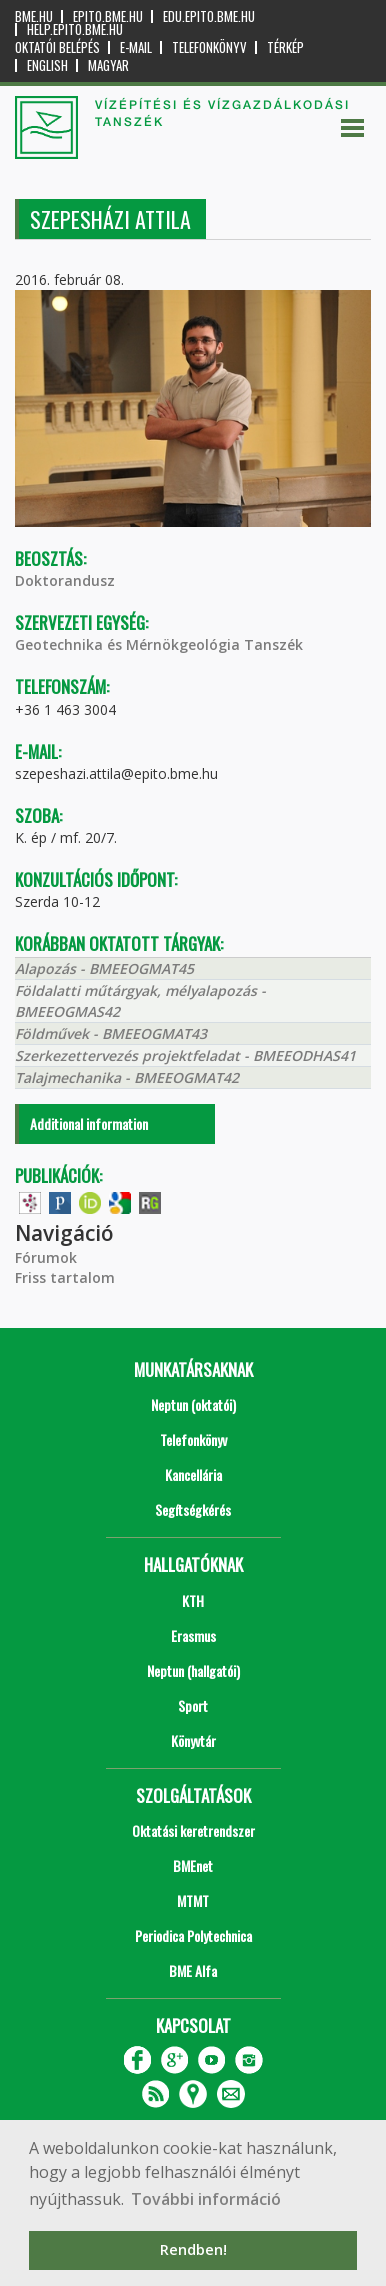 The height and width of the screenshot is (2286, 386). What do you see at coordinates (34, 16) in the screenshot?
I see `bme.hu` at bounding box center [34, 16].